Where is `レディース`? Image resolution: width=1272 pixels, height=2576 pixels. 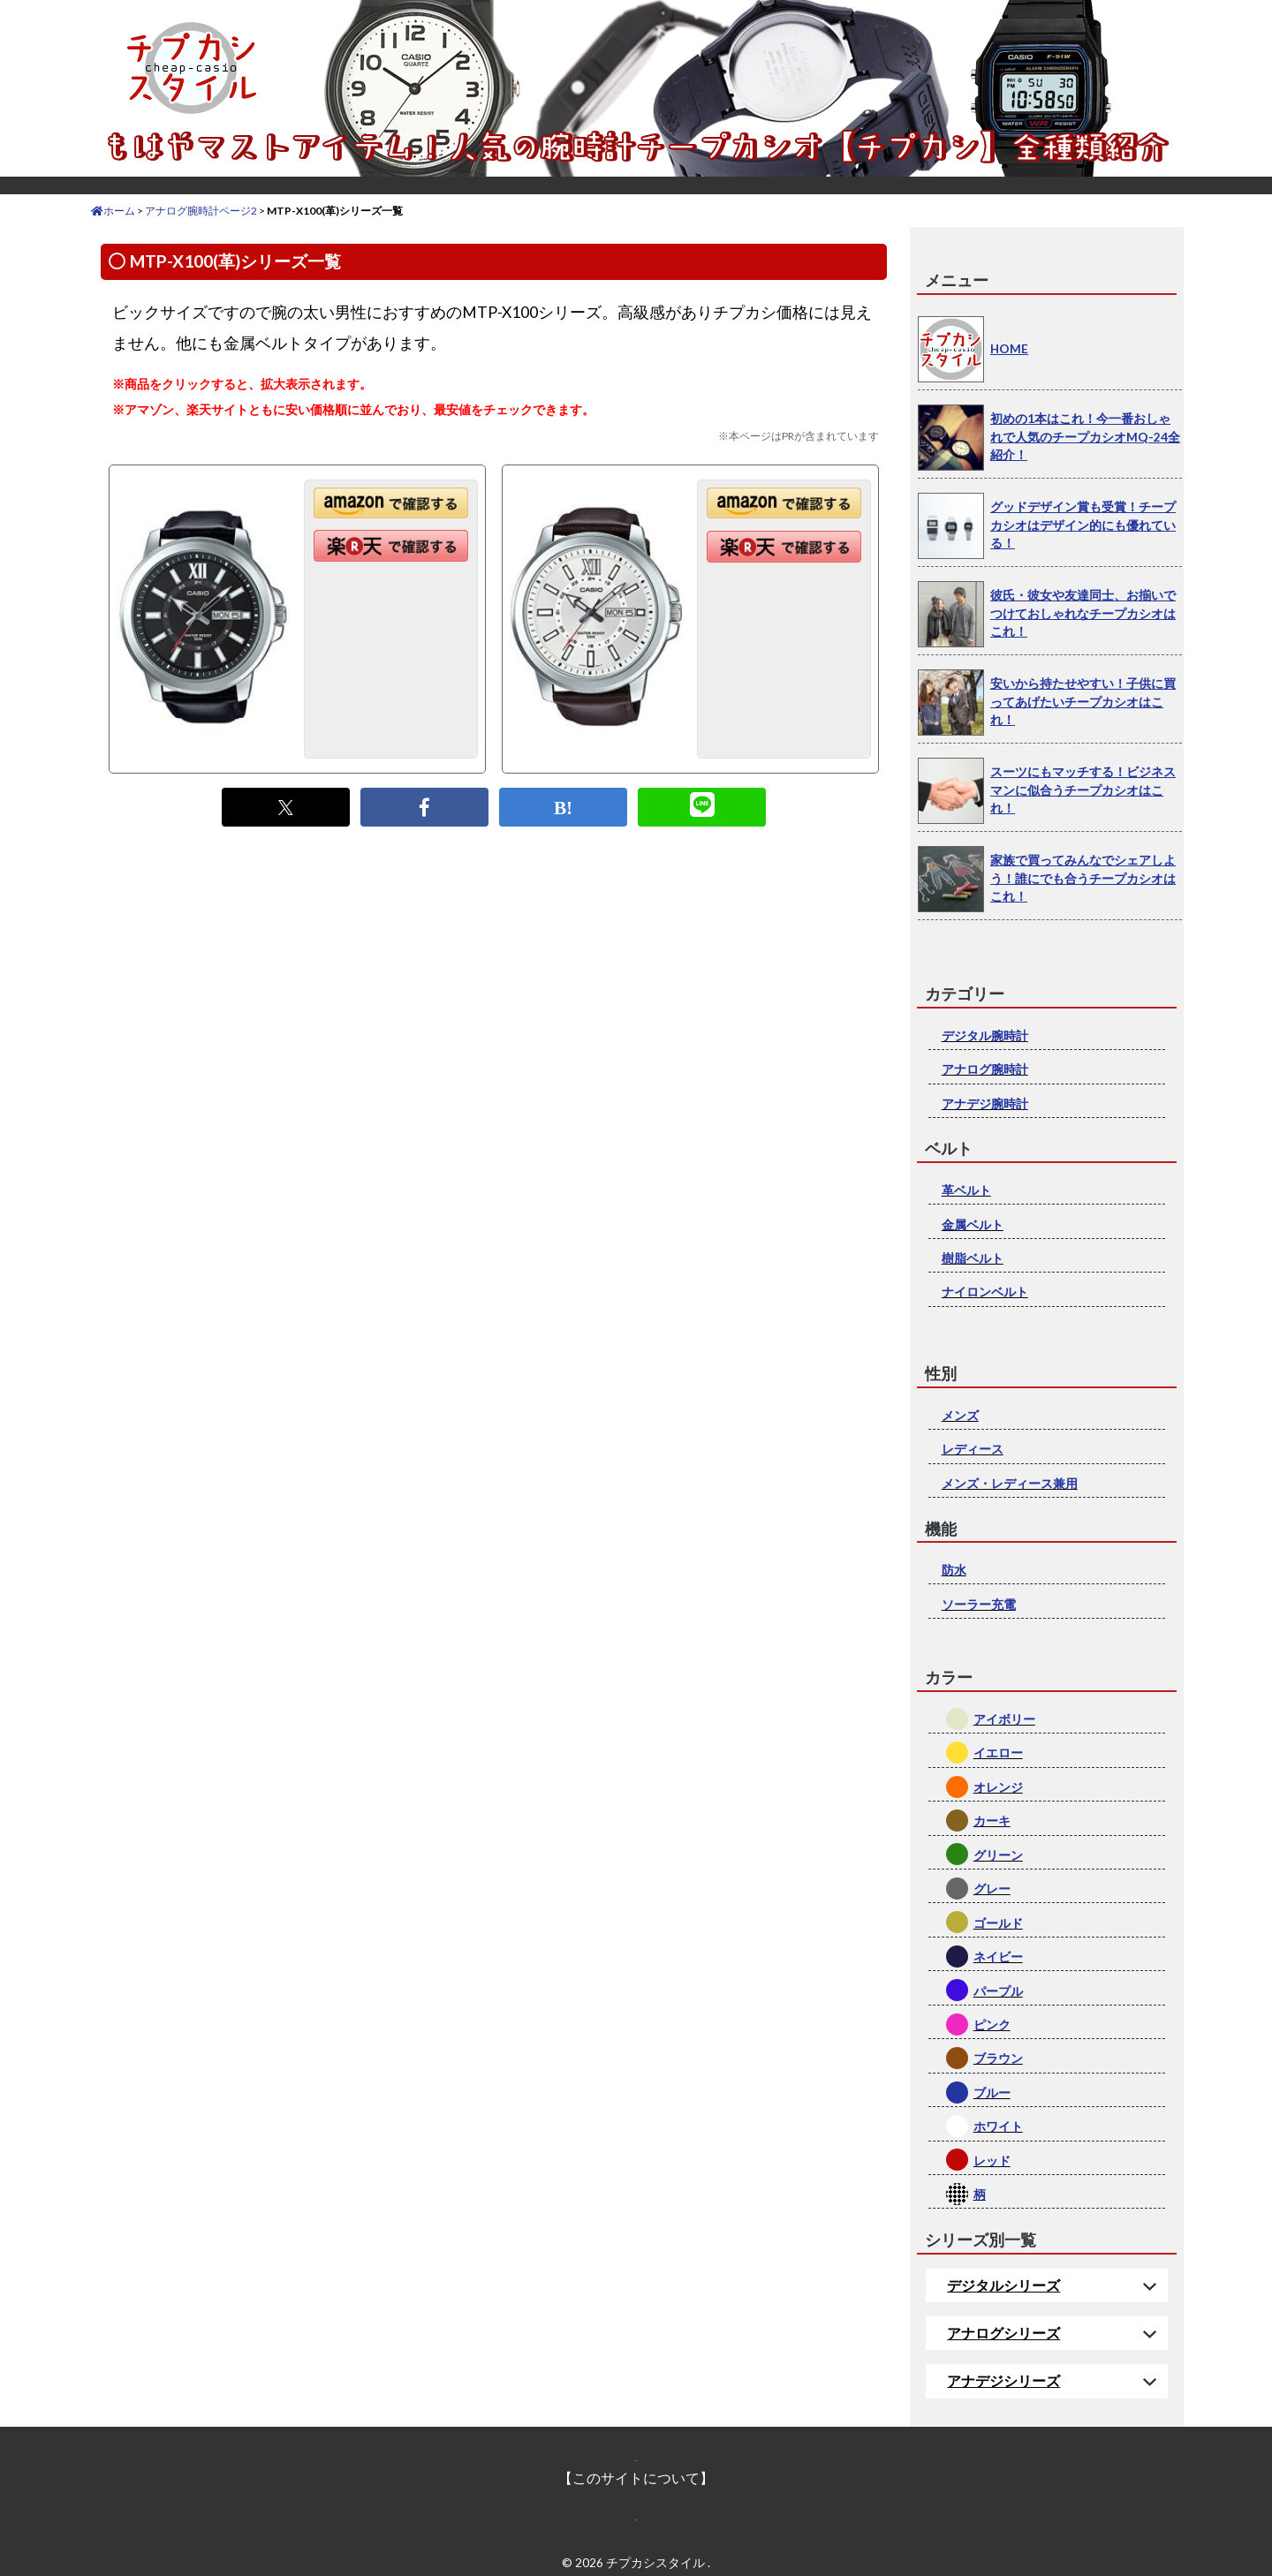 レディース is located at coordinates (972, 1448).